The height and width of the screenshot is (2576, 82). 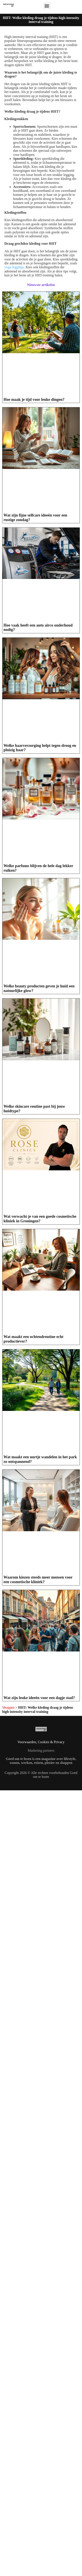 I want to click on Shoppen, so click(x=8, y=1707).